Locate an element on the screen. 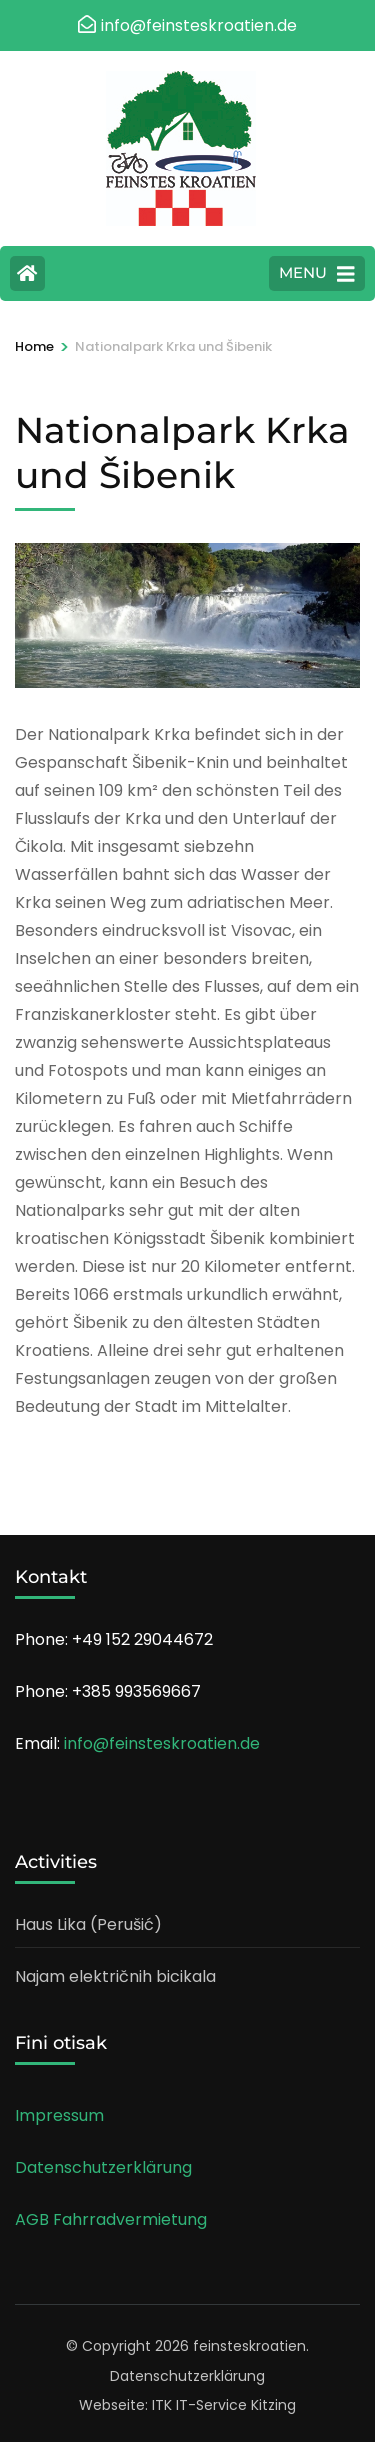 The height and width of the screenshot is (2442, 375). Datenschutzerklärung is located at coordinates (103, 2167).